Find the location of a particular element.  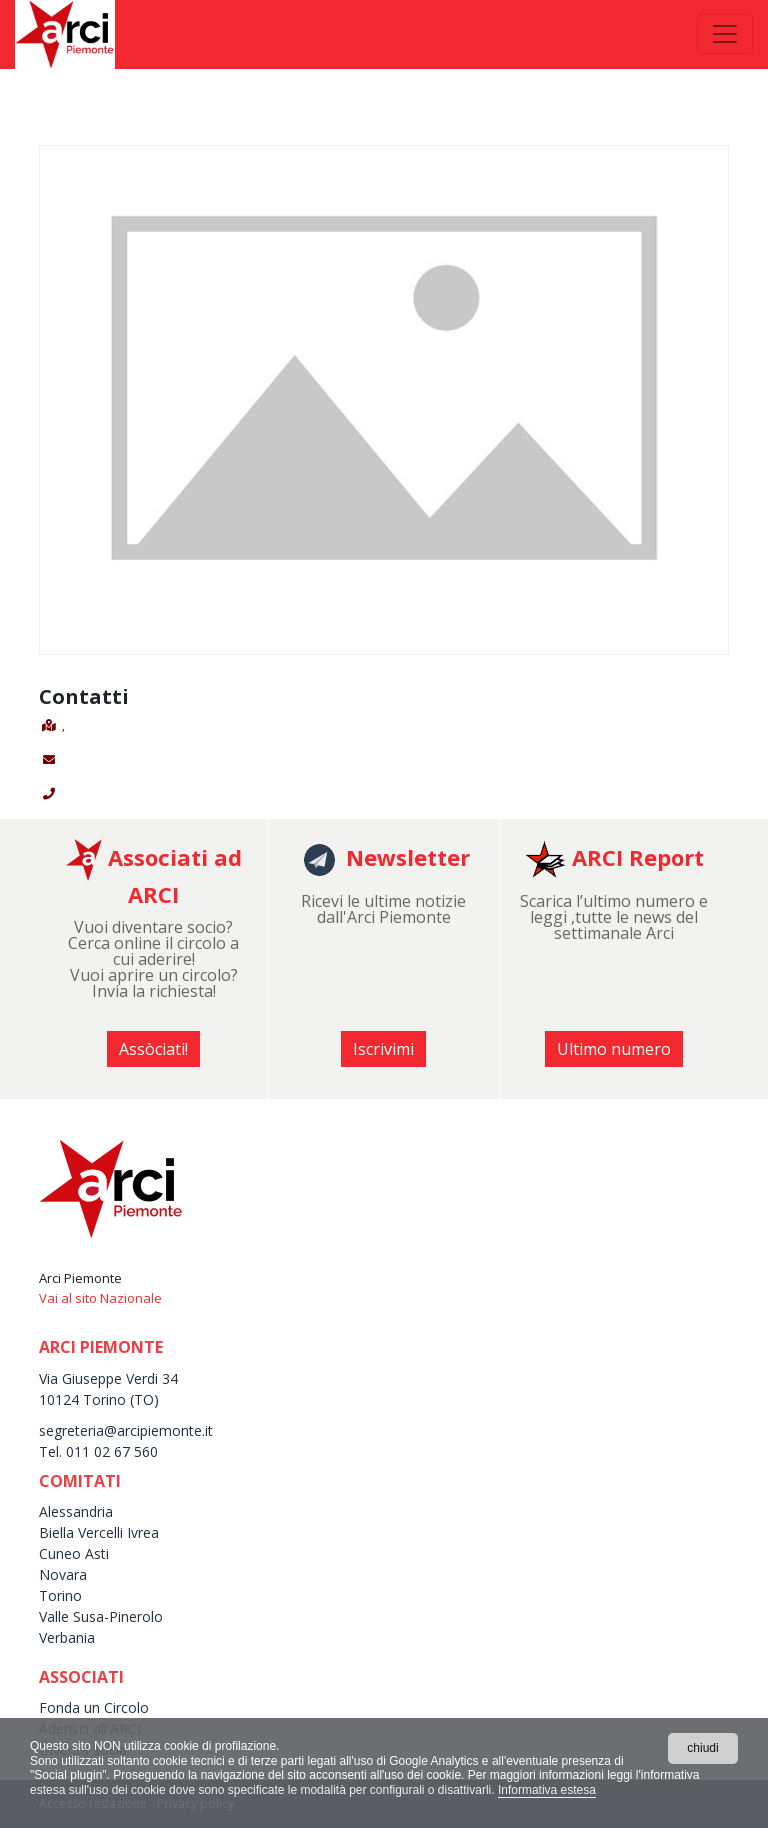

Valle Susa-Pinerolo is located at coordinates (101, 1616).